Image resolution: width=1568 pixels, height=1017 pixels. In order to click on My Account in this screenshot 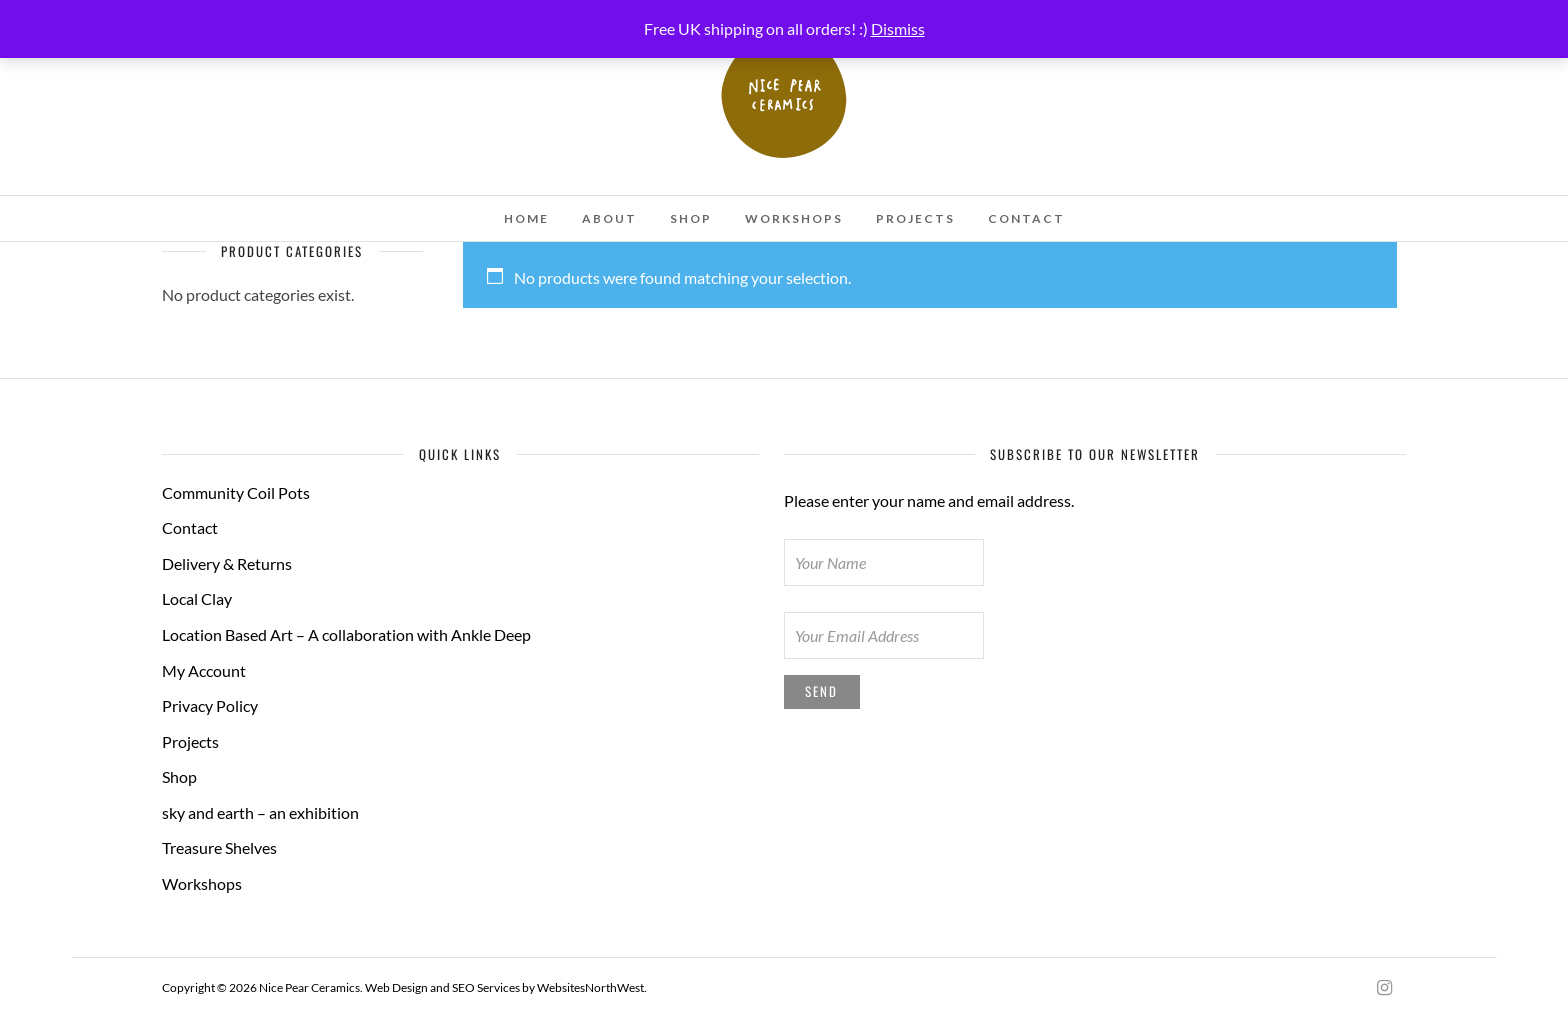, I will do `click(204, 670)`.